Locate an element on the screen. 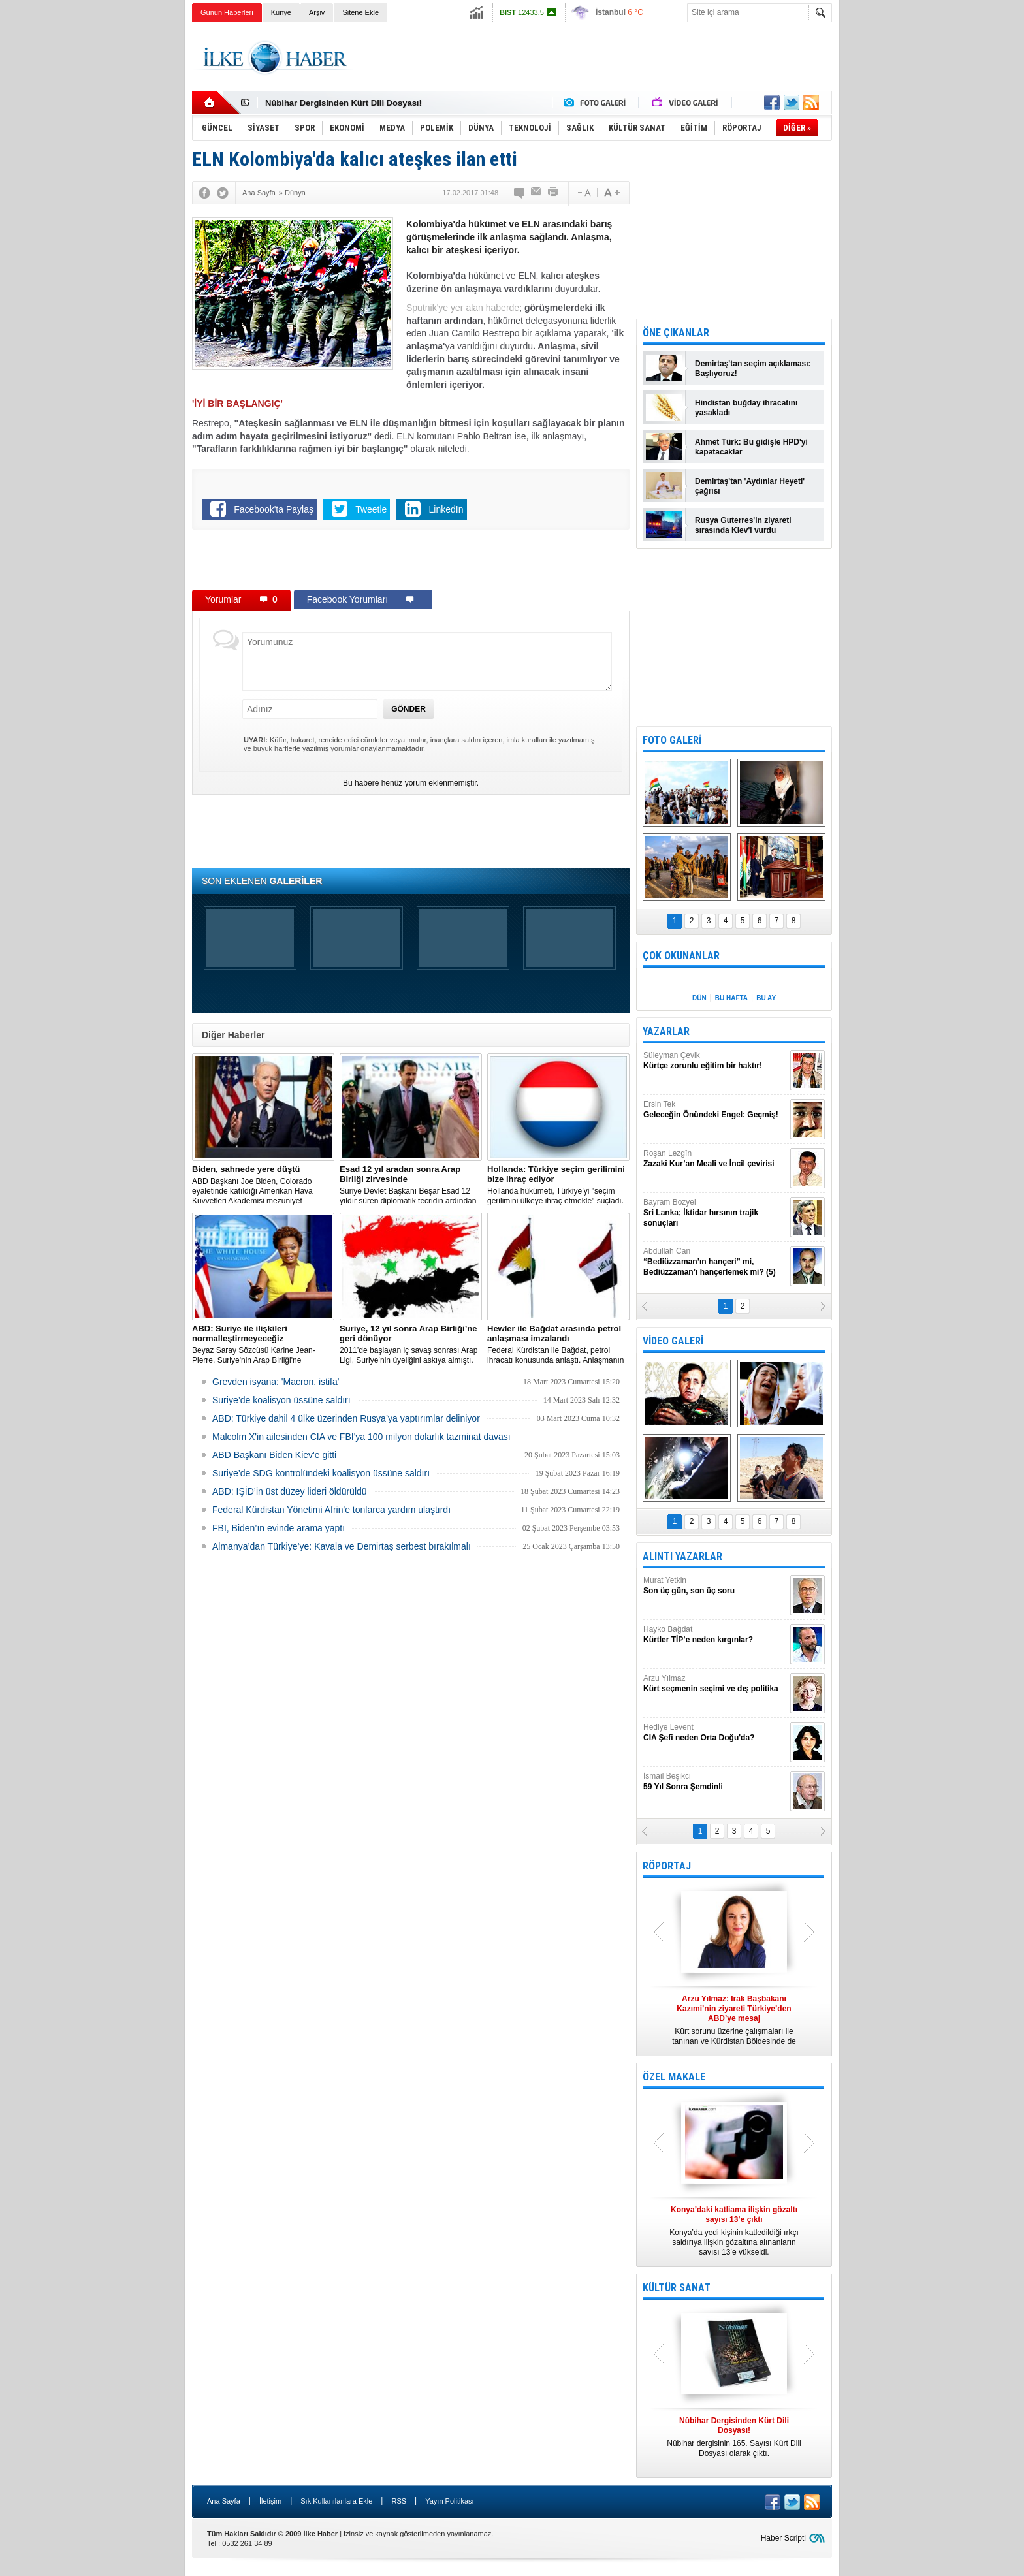 The image size is (1024, 2576). BU AY is located at coordinates (766, 998).